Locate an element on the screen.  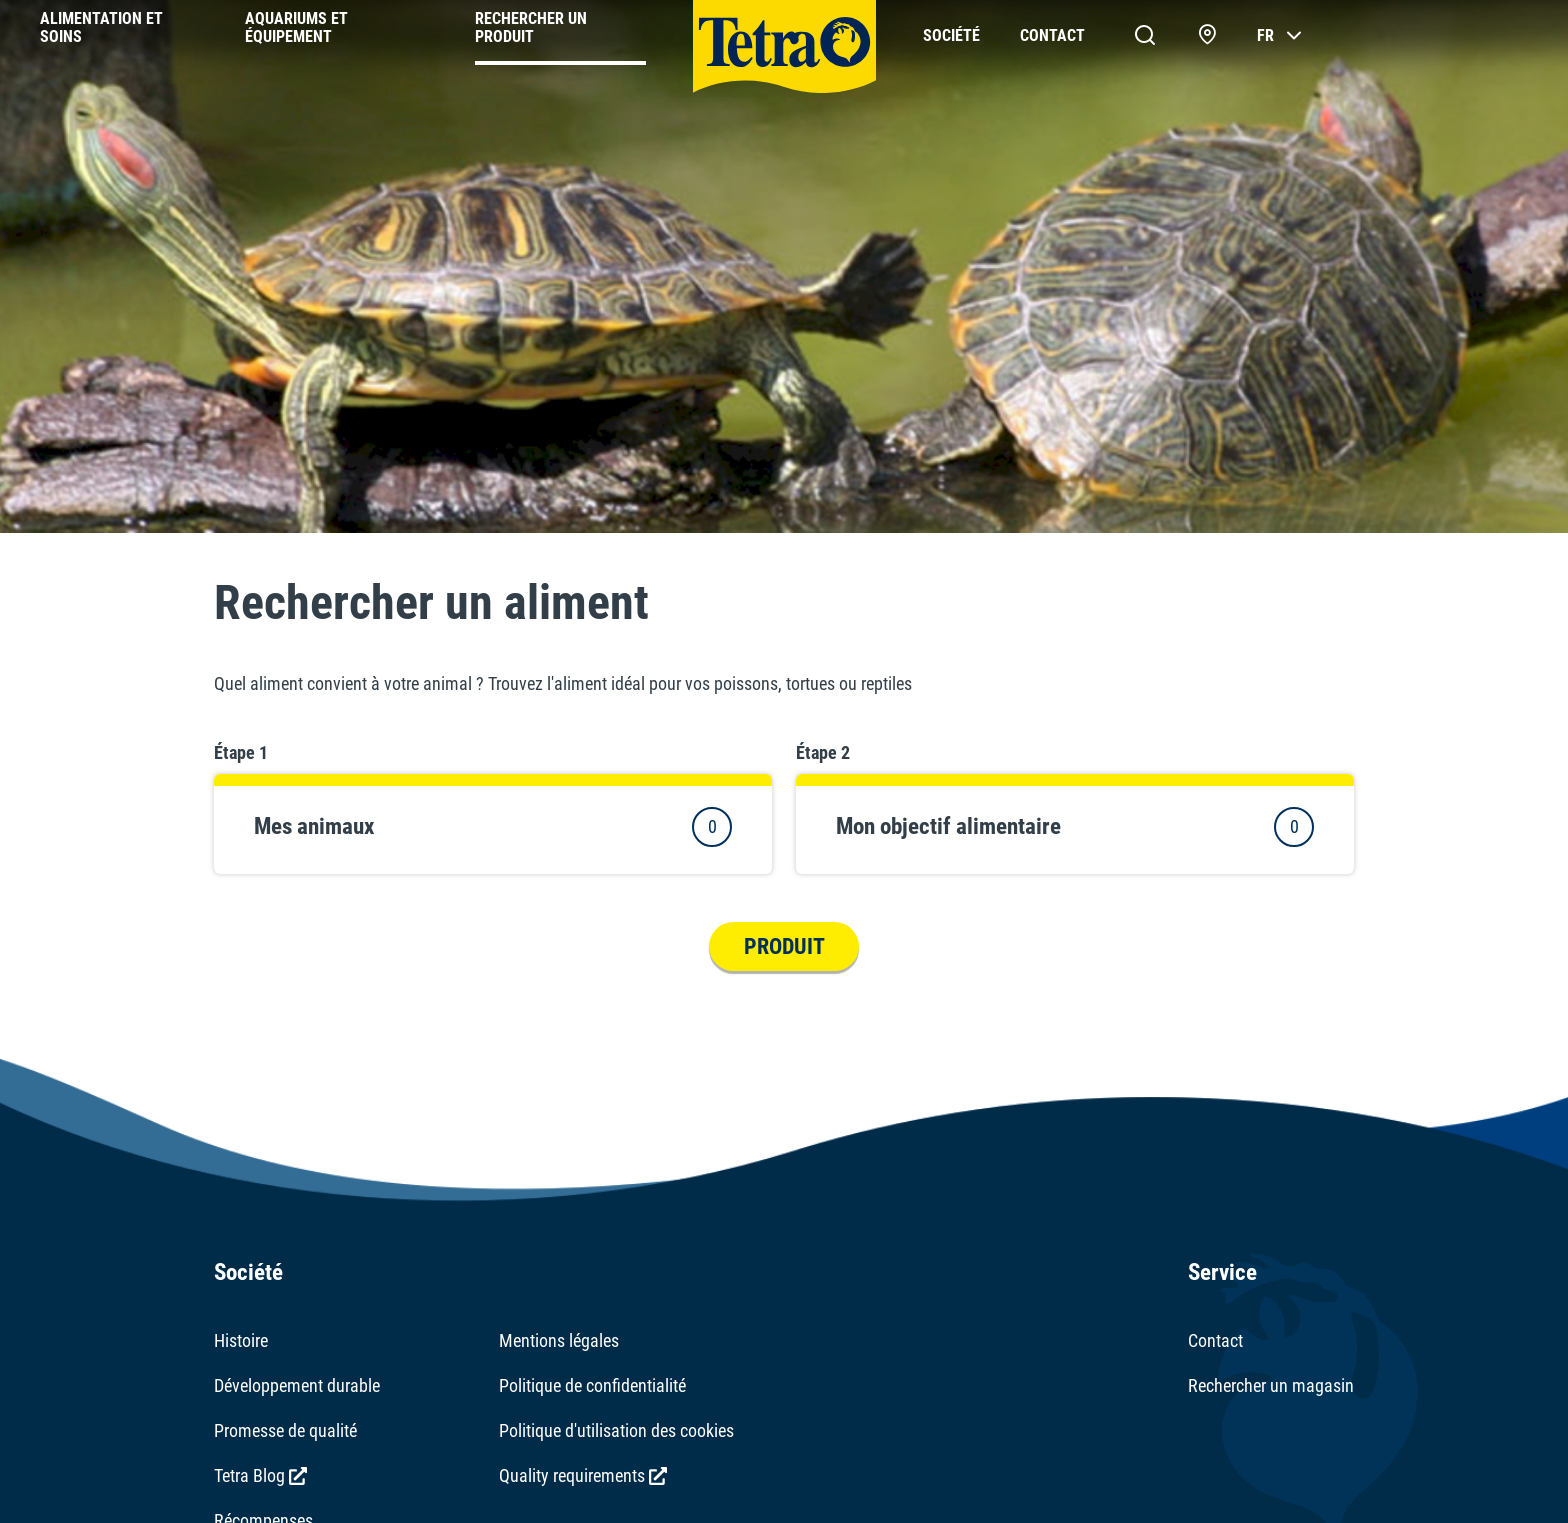
Produit is located at coordinates (784, 946).